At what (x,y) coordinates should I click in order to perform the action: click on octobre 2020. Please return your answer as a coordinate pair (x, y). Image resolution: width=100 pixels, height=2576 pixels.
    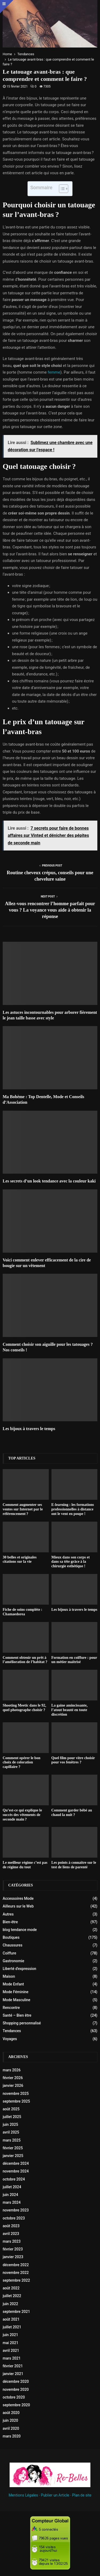
    Looking at the image, I should click on (14, 2397).